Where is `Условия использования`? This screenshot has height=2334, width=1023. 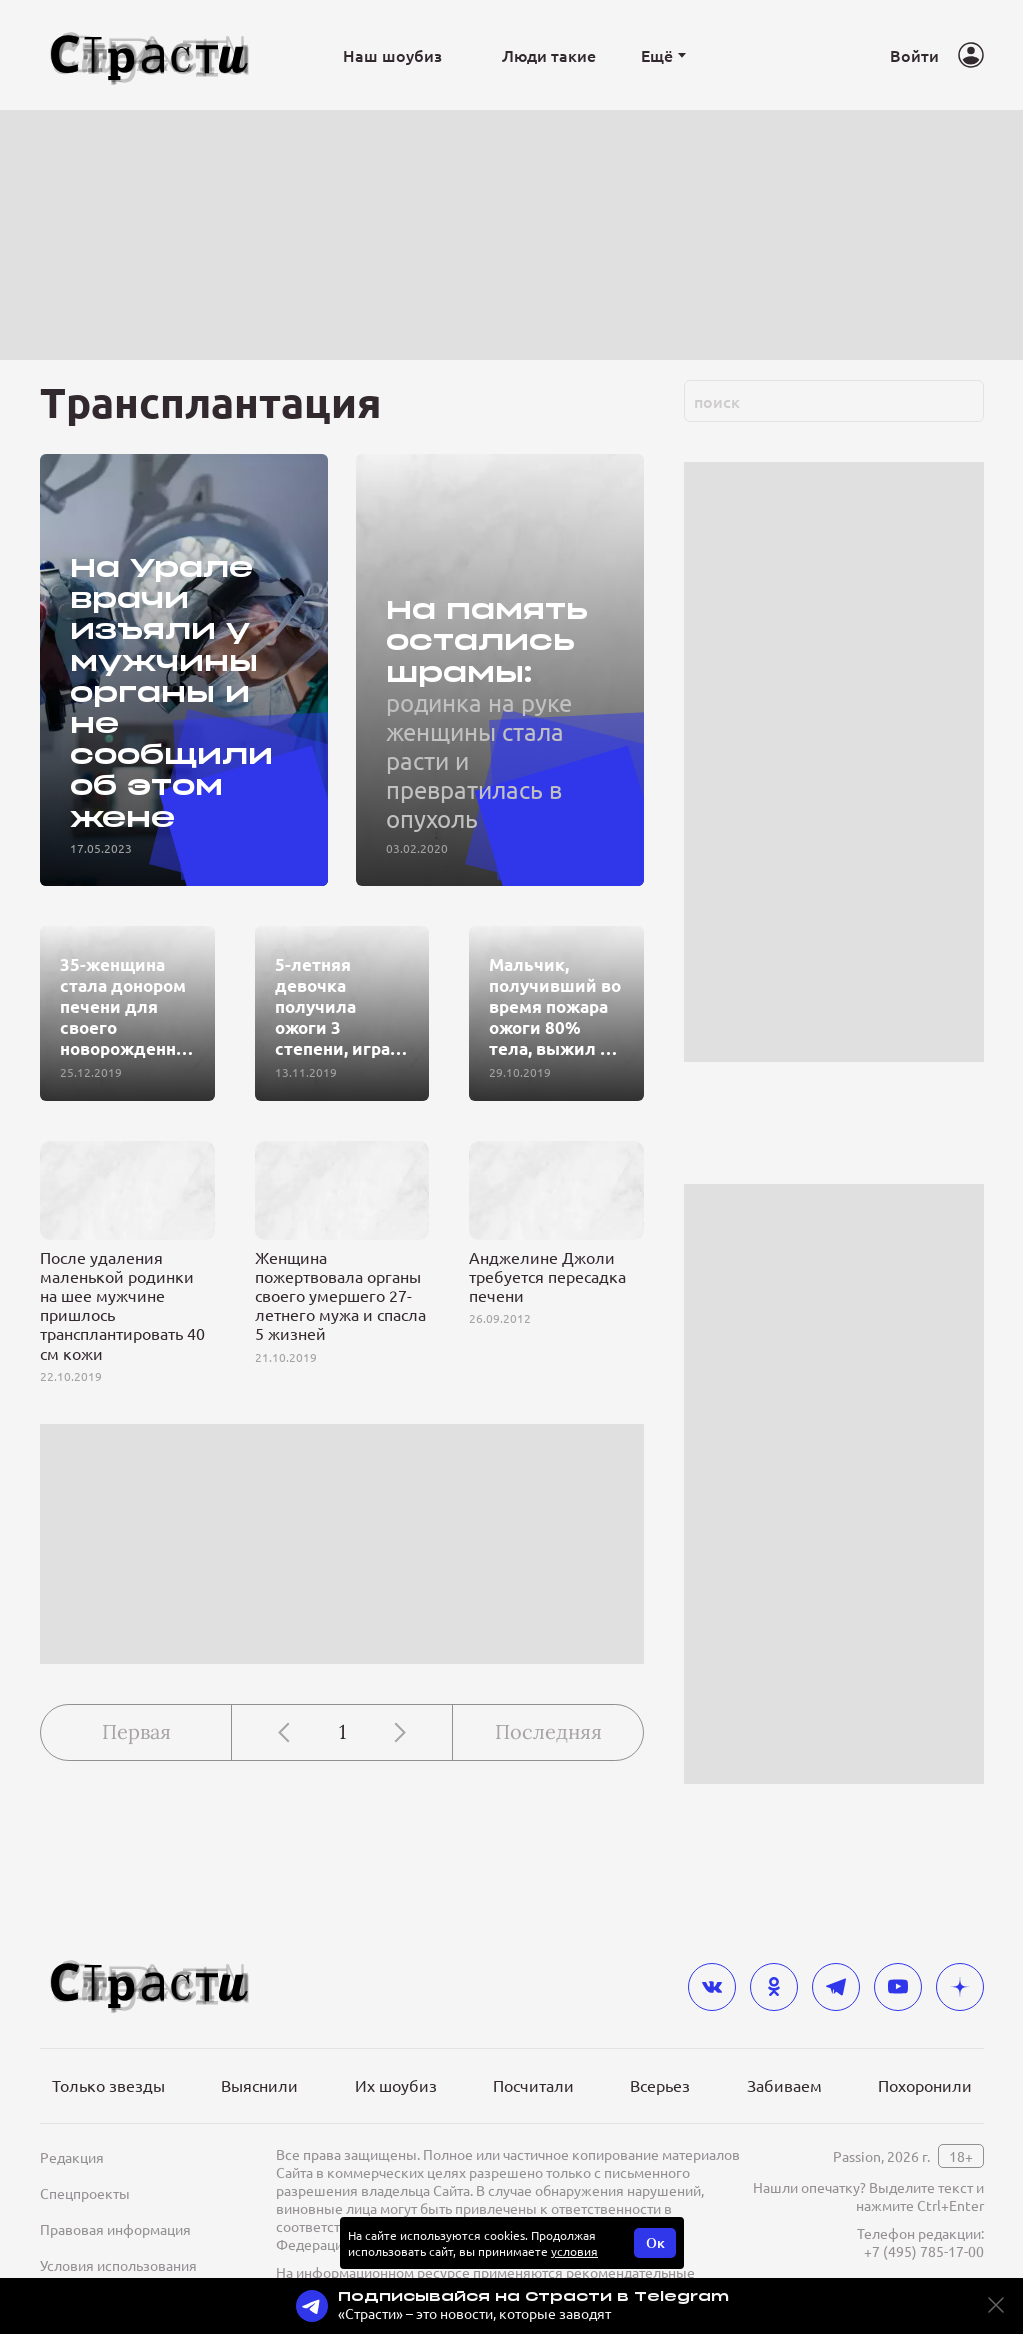 Условия использования is located at coordinates (118, 2265).